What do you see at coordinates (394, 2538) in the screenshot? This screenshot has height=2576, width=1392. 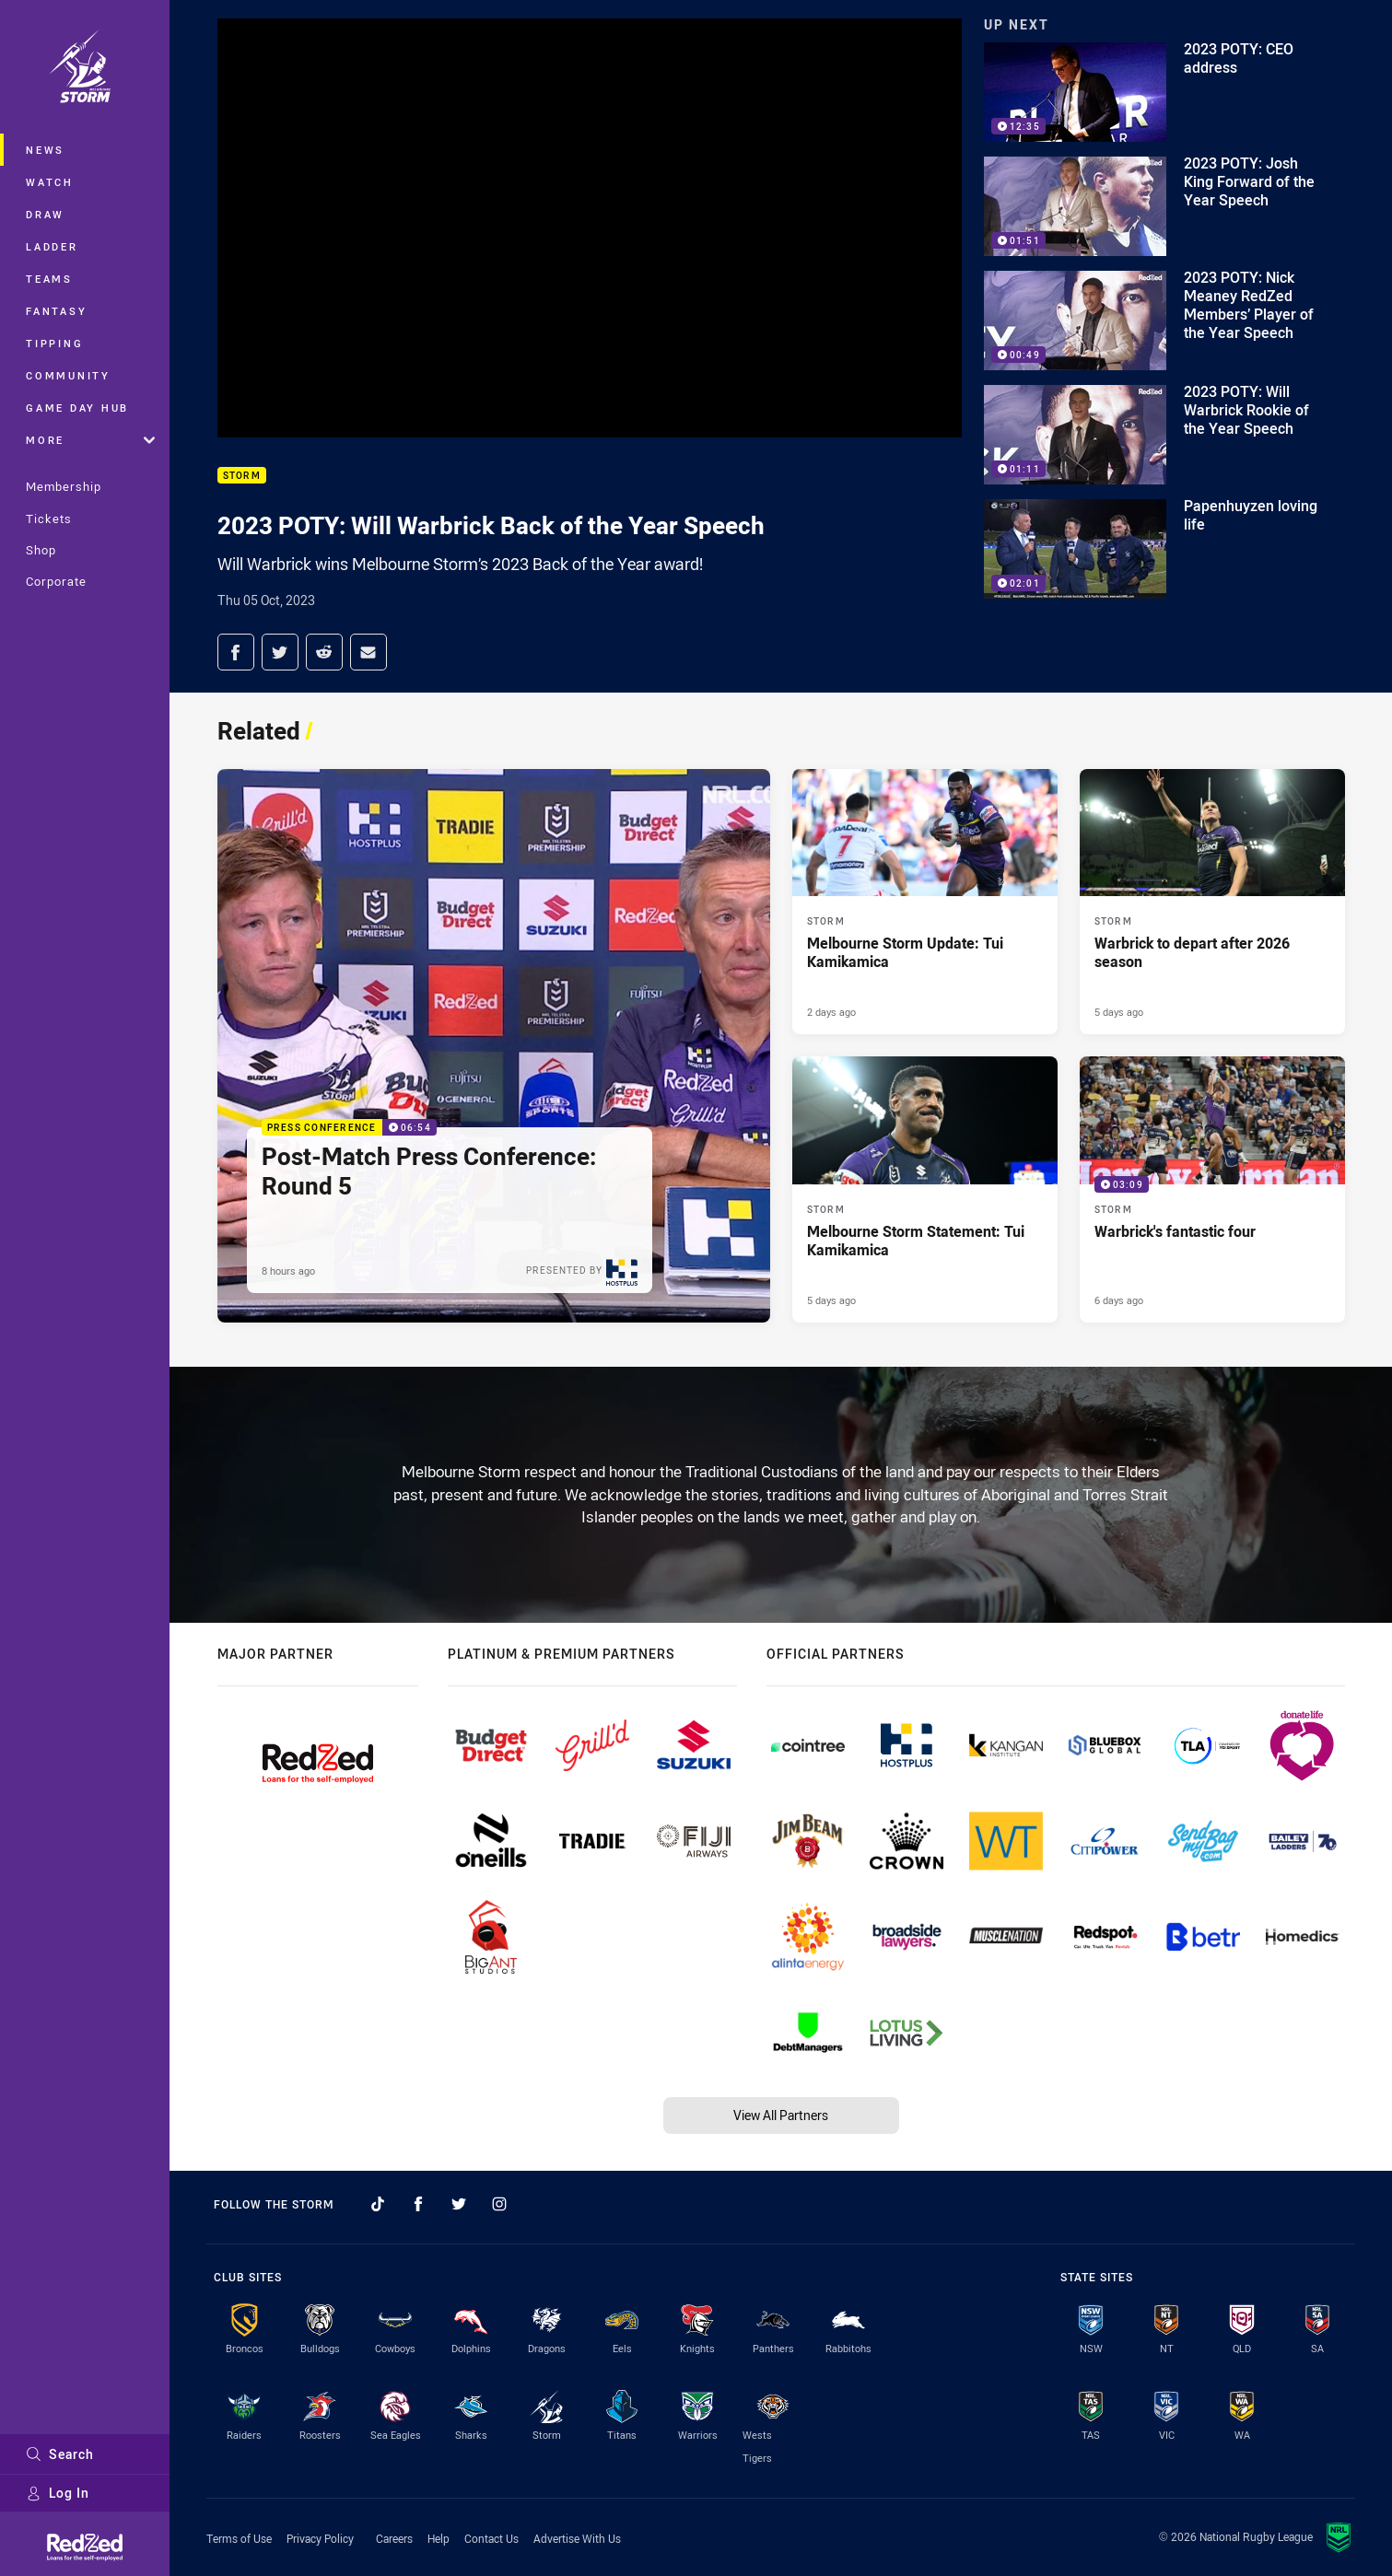 I see `Careers` at bounding box center [394, 2538].